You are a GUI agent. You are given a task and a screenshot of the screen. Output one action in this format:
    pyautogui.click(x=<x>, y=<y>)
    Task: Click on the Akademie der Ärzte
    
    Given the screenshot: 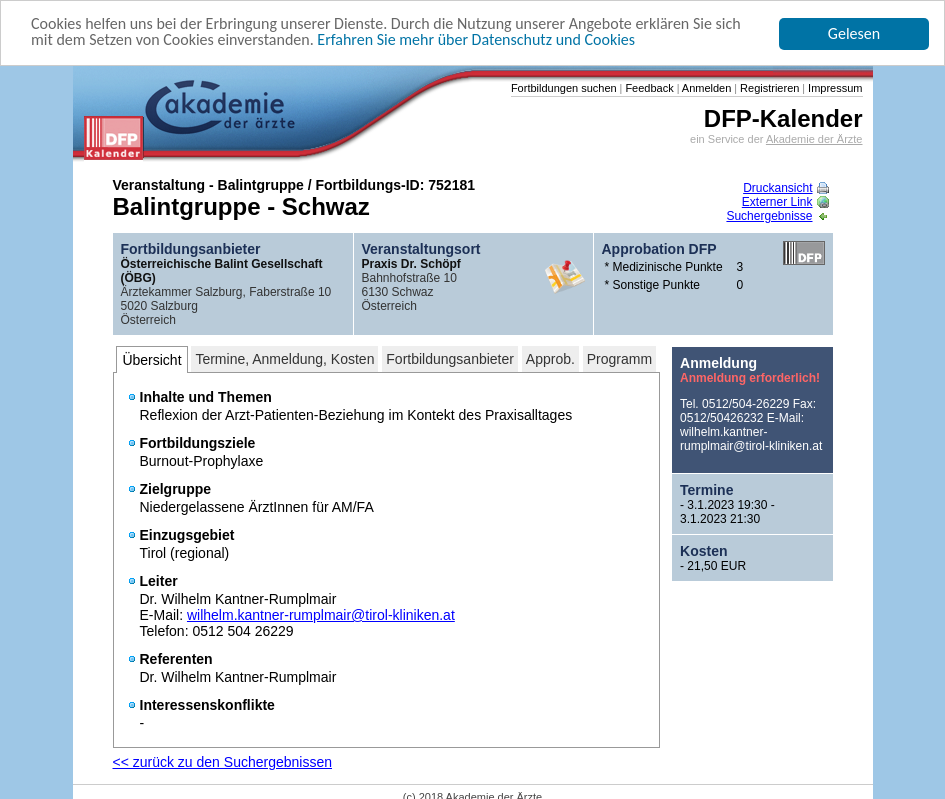 What is the action you would take?
    pyautogui.click(x=814, y=139)
    